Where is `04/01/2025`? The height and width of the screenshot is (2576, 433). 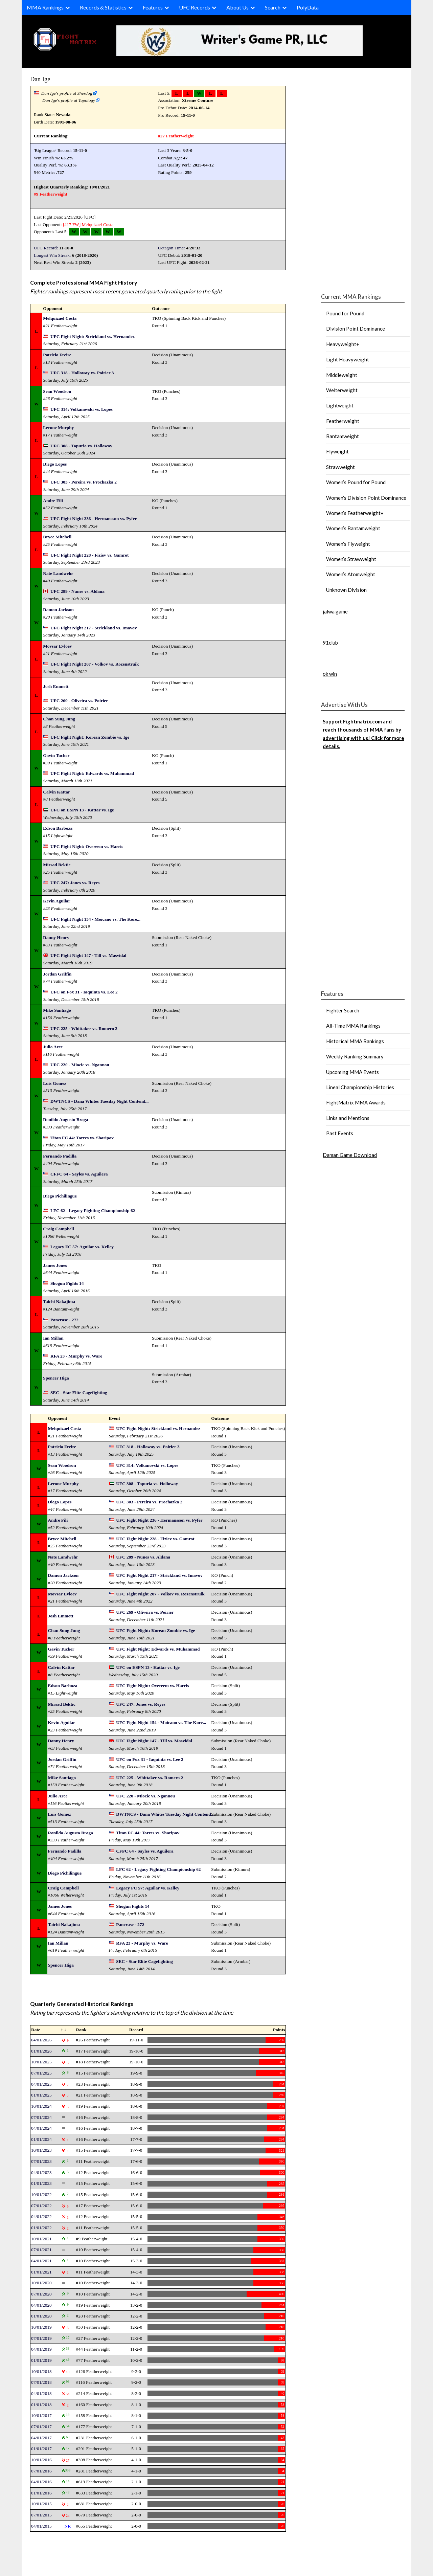
04/01/2025 is located at coordinates (41, 2084).